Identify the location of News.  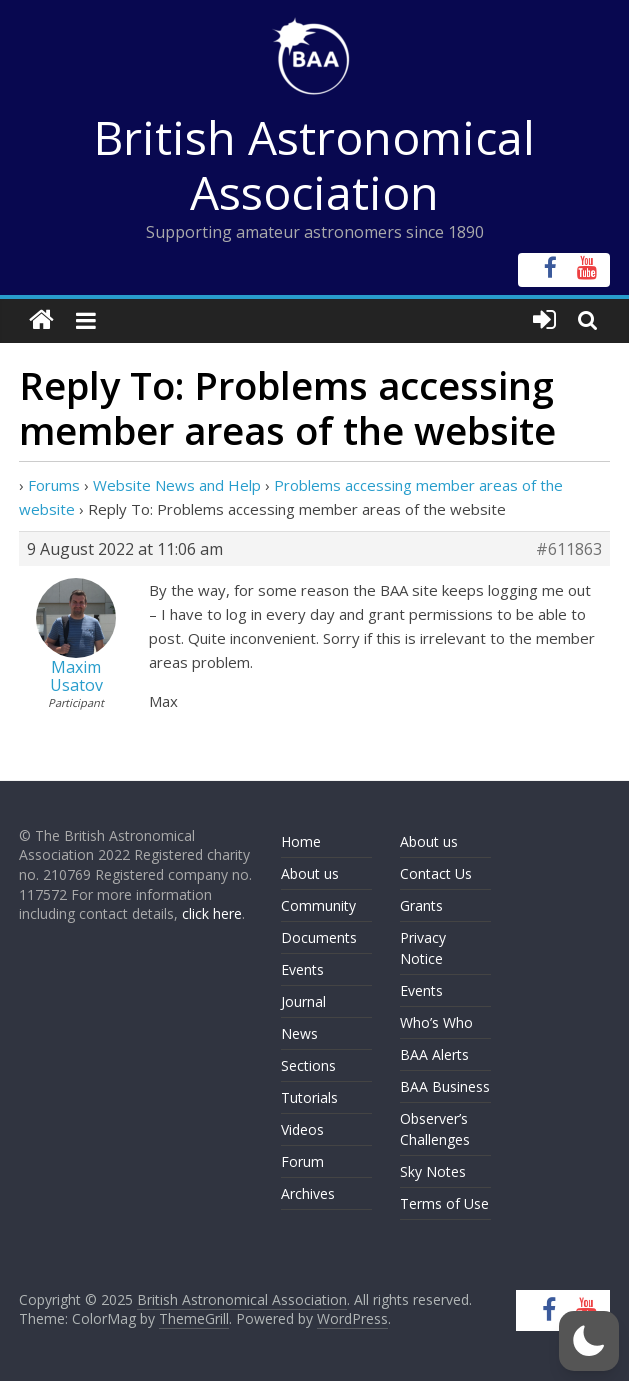
(299, 1033).